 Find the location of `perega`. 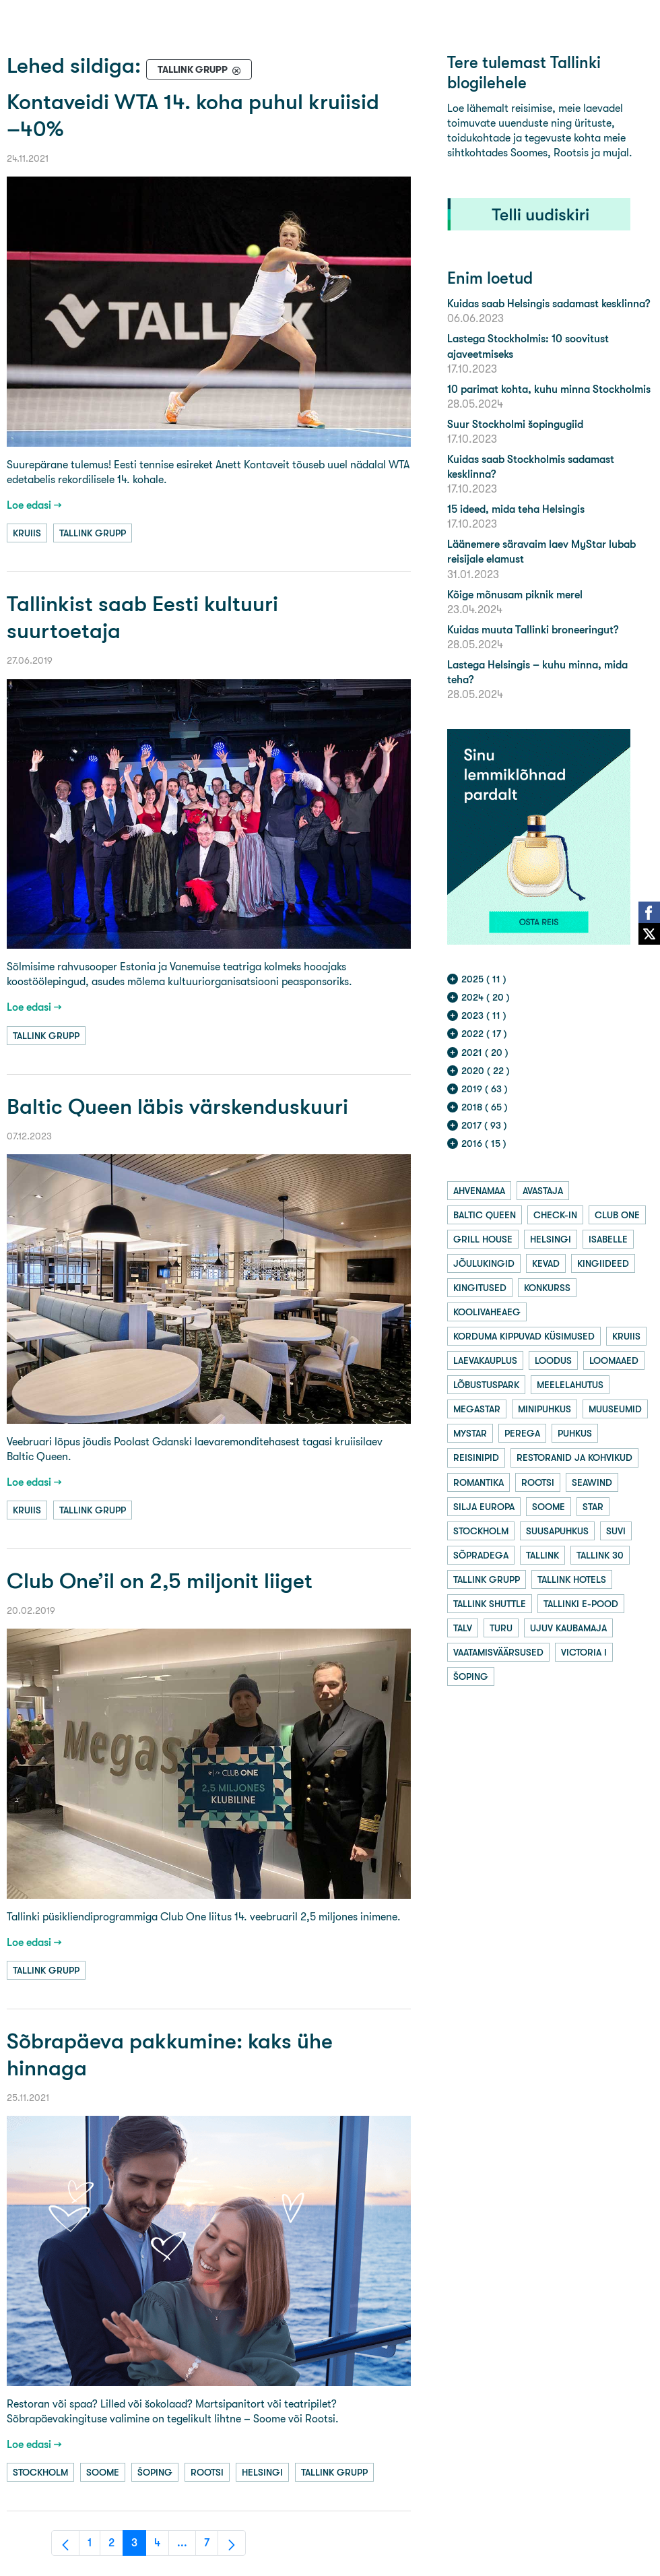

perega is located at coordinates (522, 1433).